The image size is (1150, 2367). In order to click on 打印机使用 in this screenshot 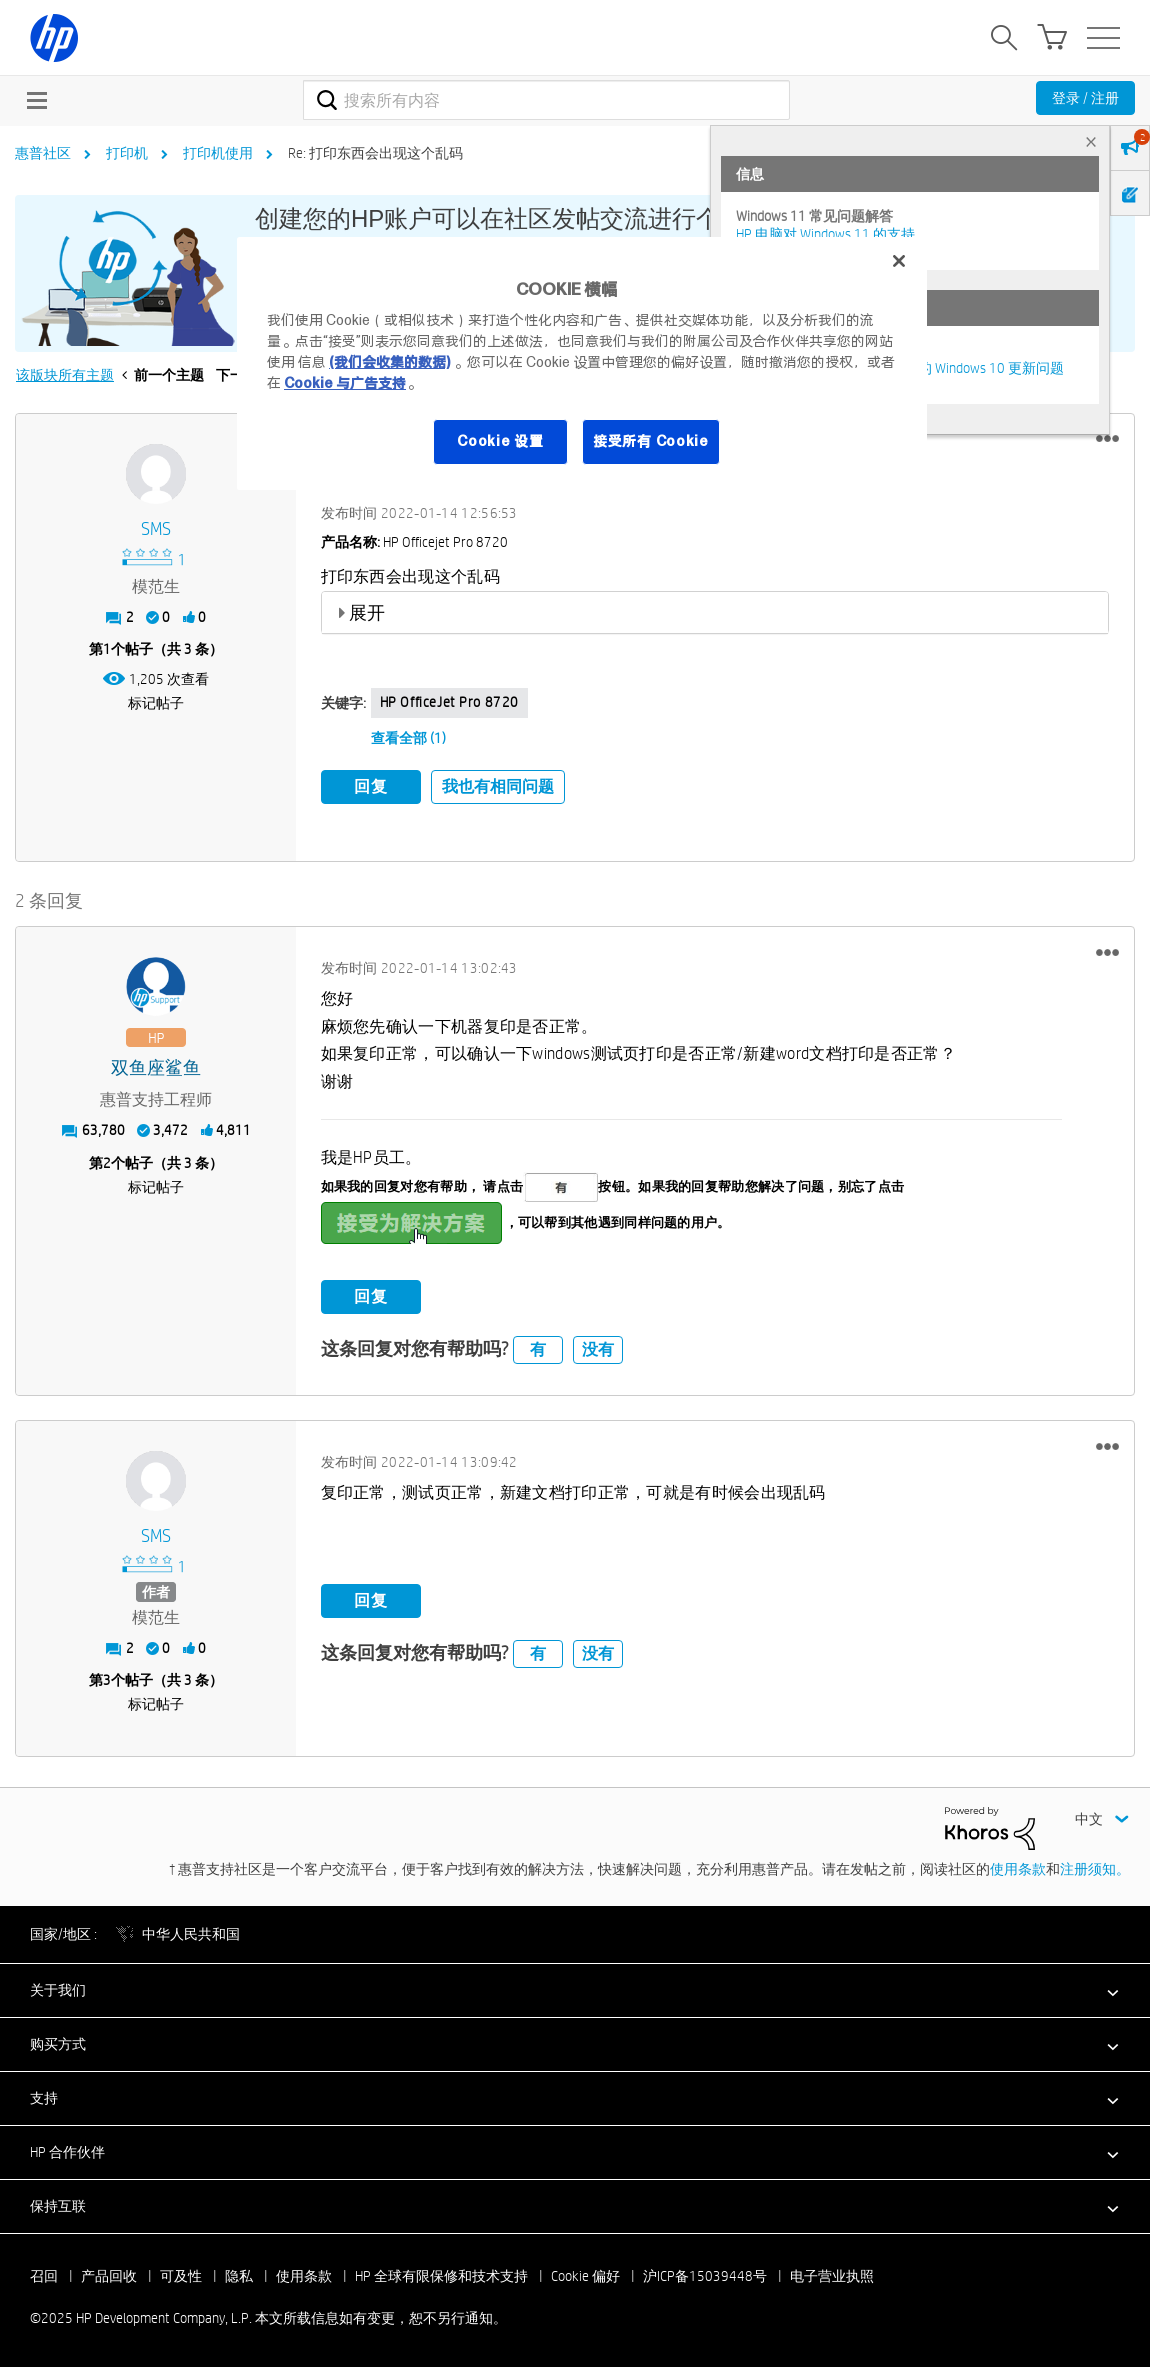, I will do `click(218, 153)`.